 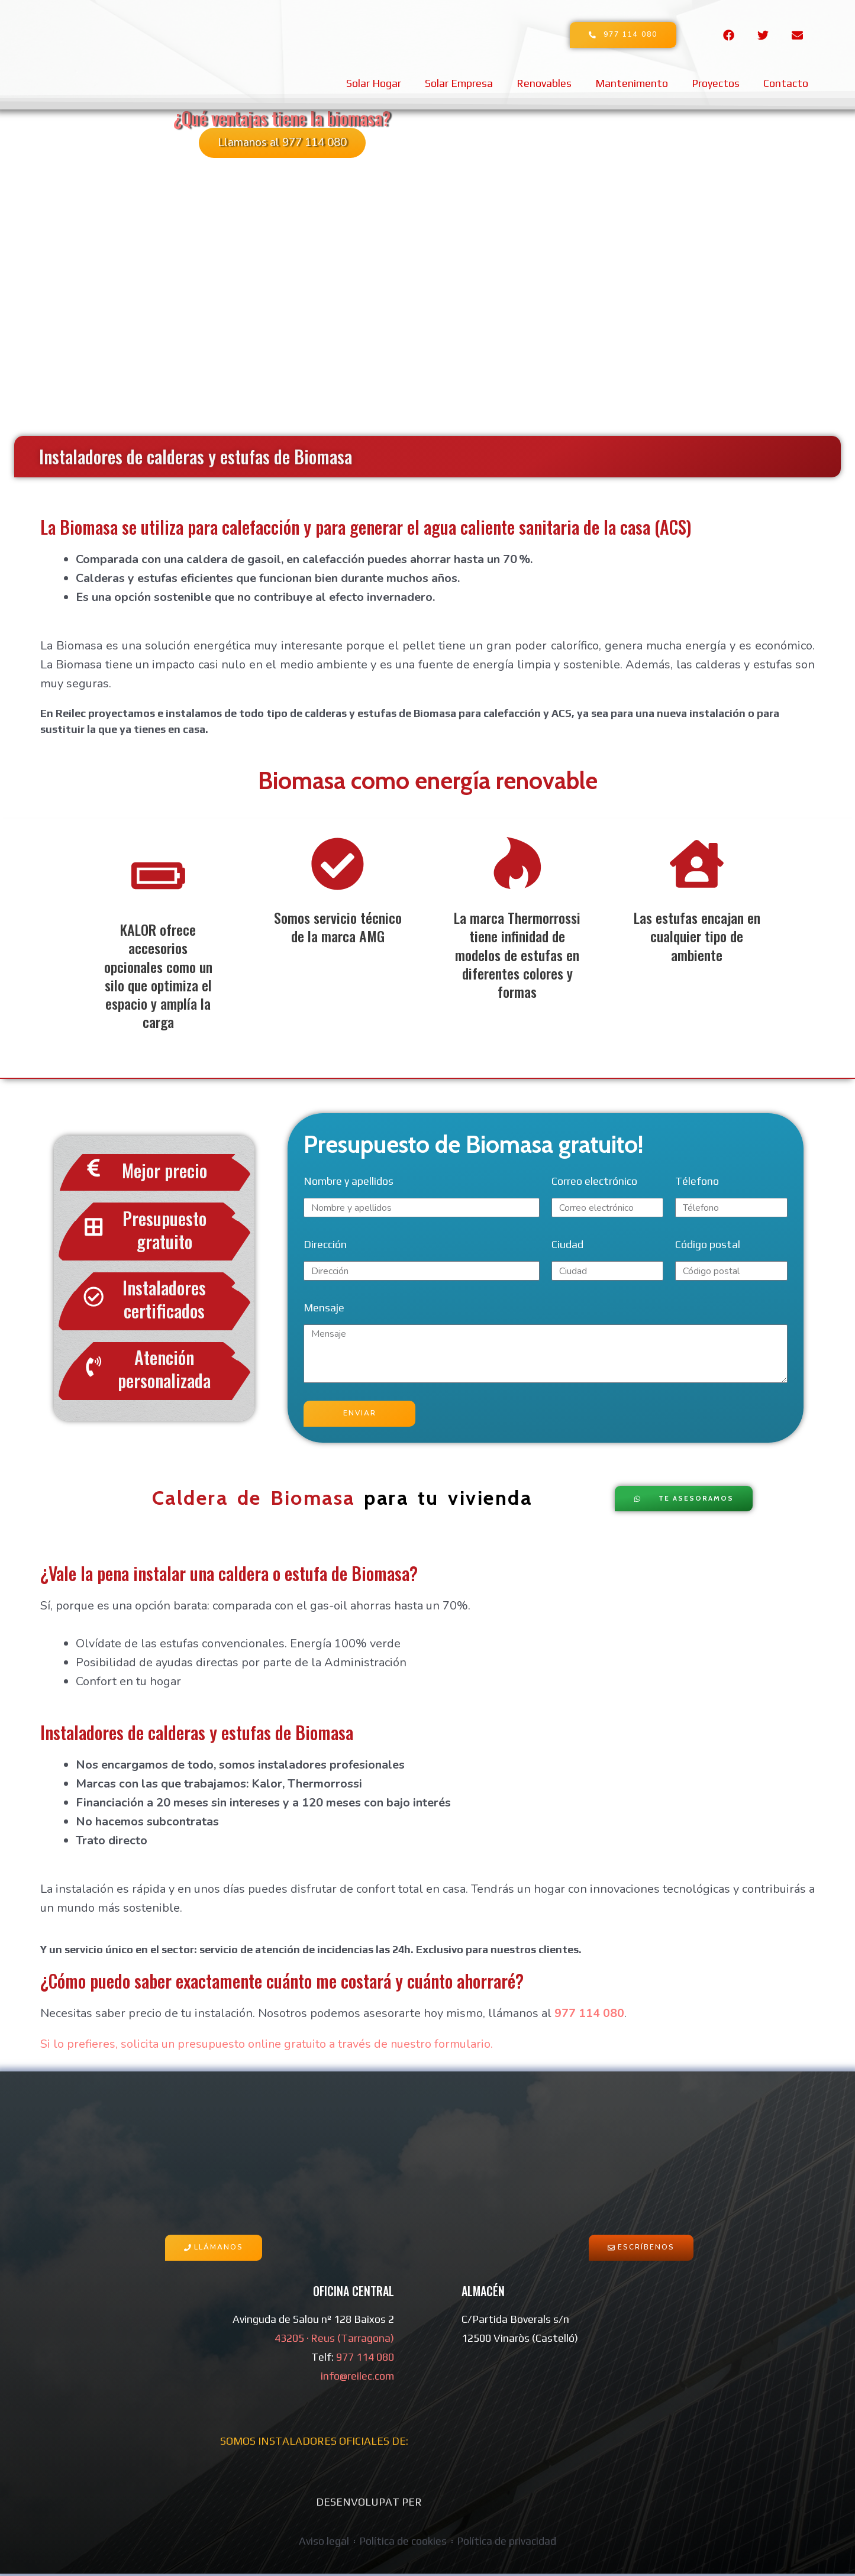 What do you see at coordinates (594, 1183) in the screenshot?
I see `Correo electrónico` at bounding box center [594, 1183].